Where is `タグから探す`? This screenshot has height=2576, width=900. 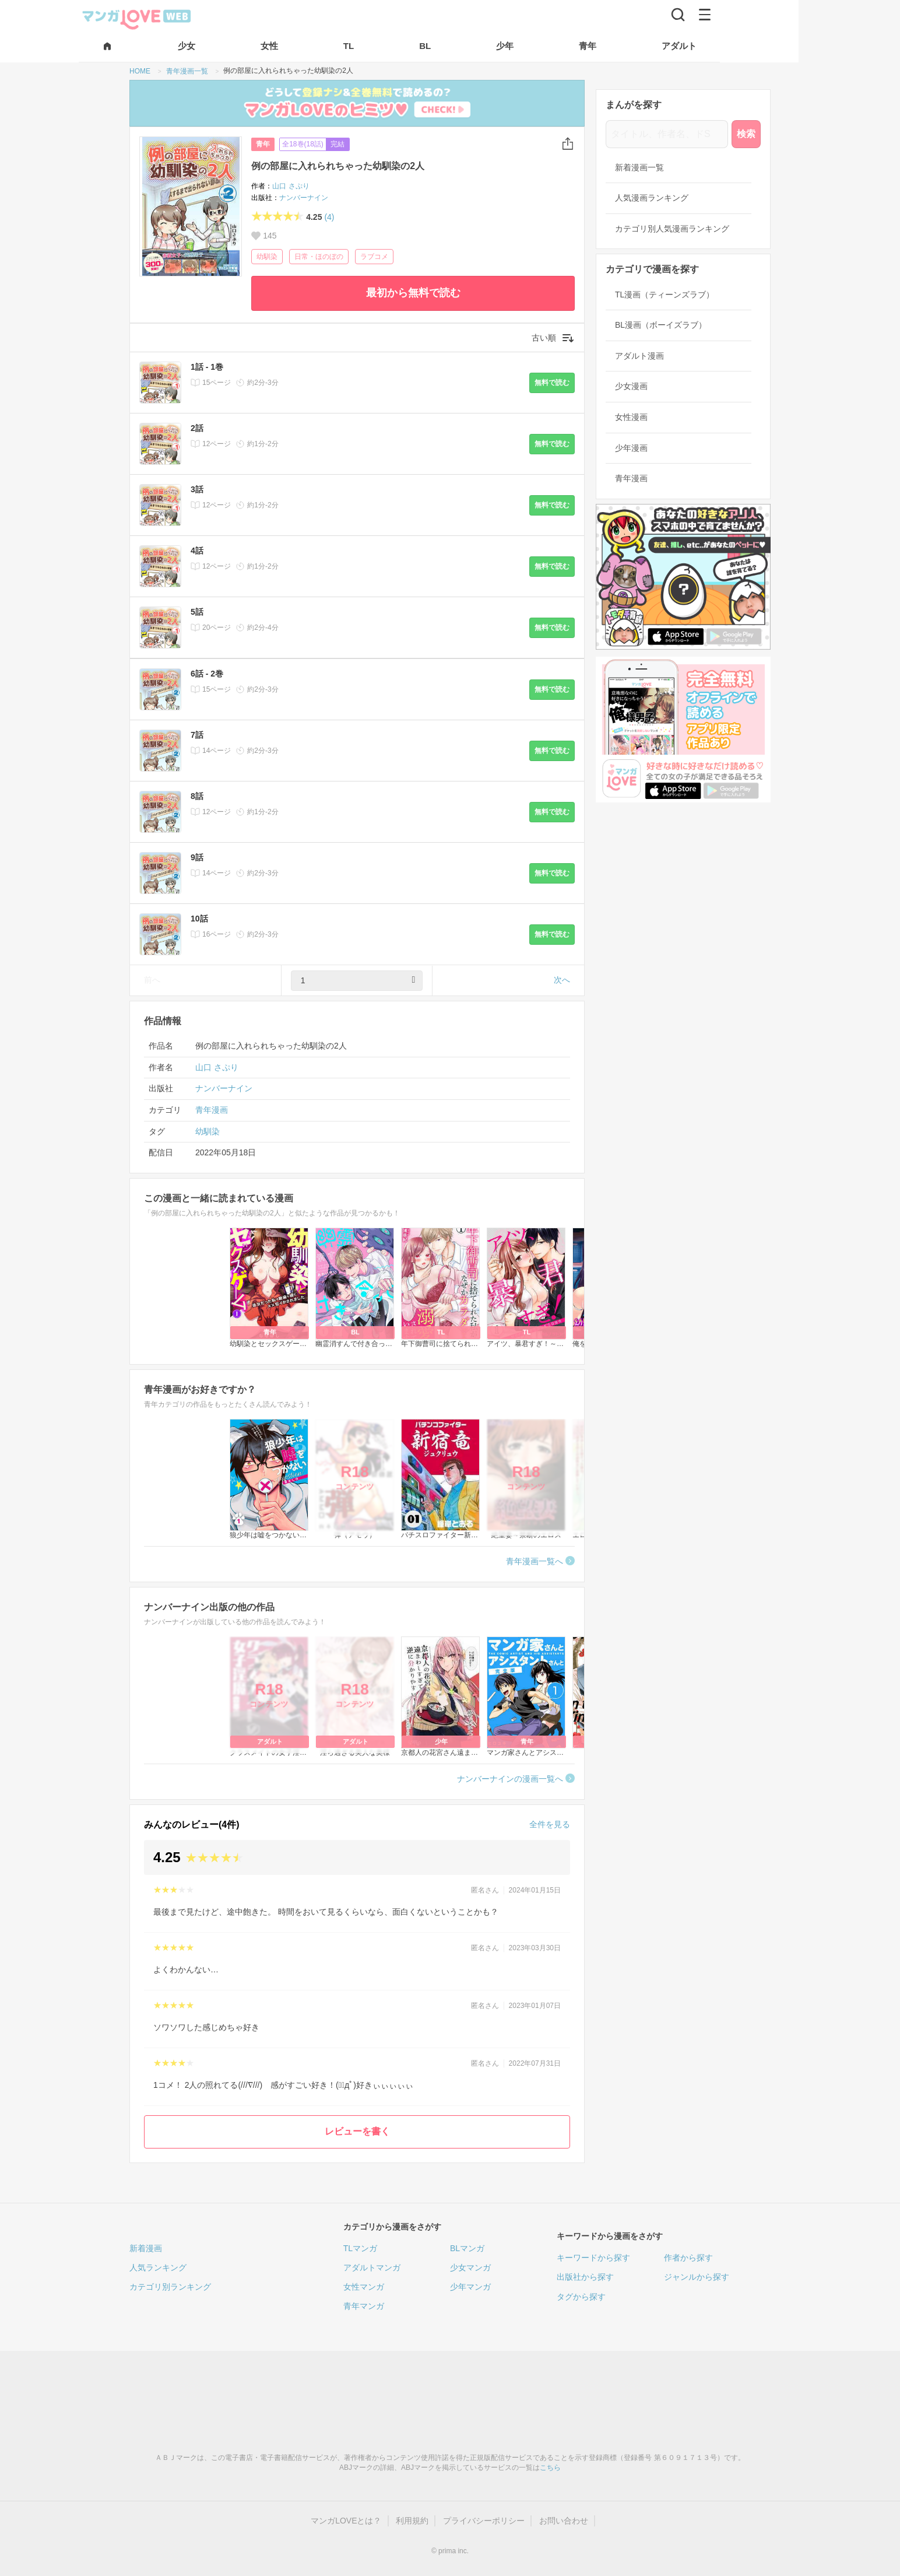 タグから探す is located at coordinates (581, 2296).